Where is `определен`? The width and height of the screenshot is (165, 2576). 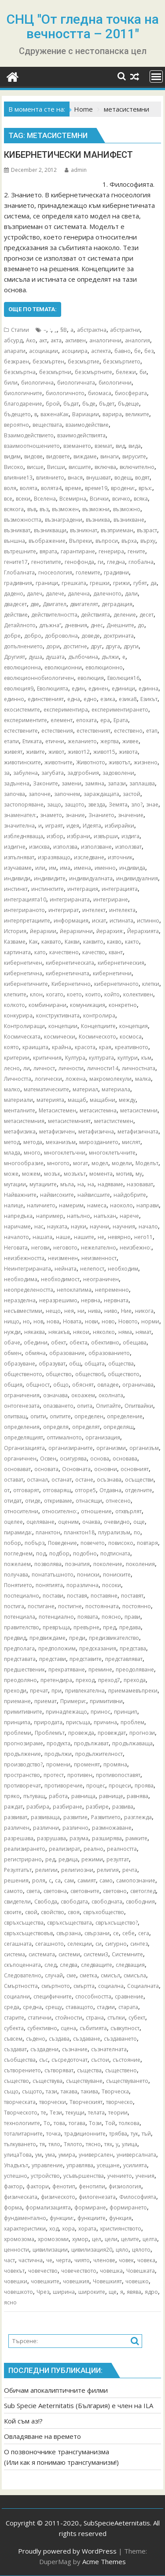
определен is located at coordinates (88, 1416).